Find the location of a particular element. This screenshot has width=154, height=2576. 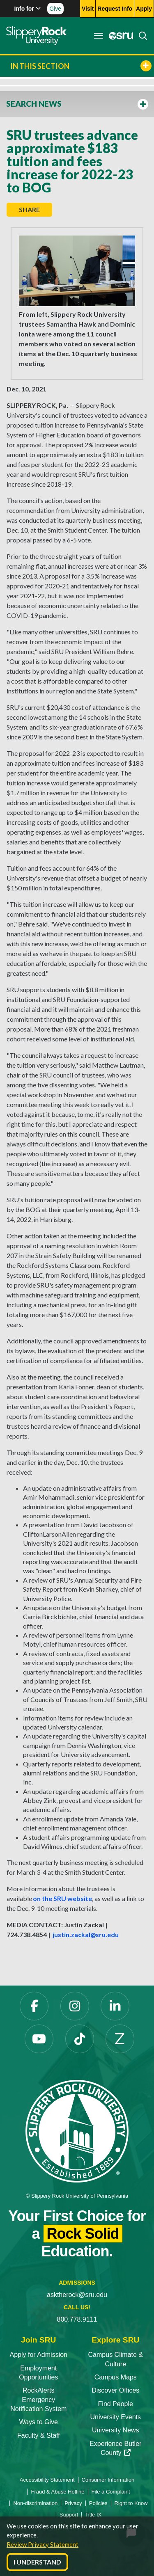

Policies is located at coordinates (98, 2503).